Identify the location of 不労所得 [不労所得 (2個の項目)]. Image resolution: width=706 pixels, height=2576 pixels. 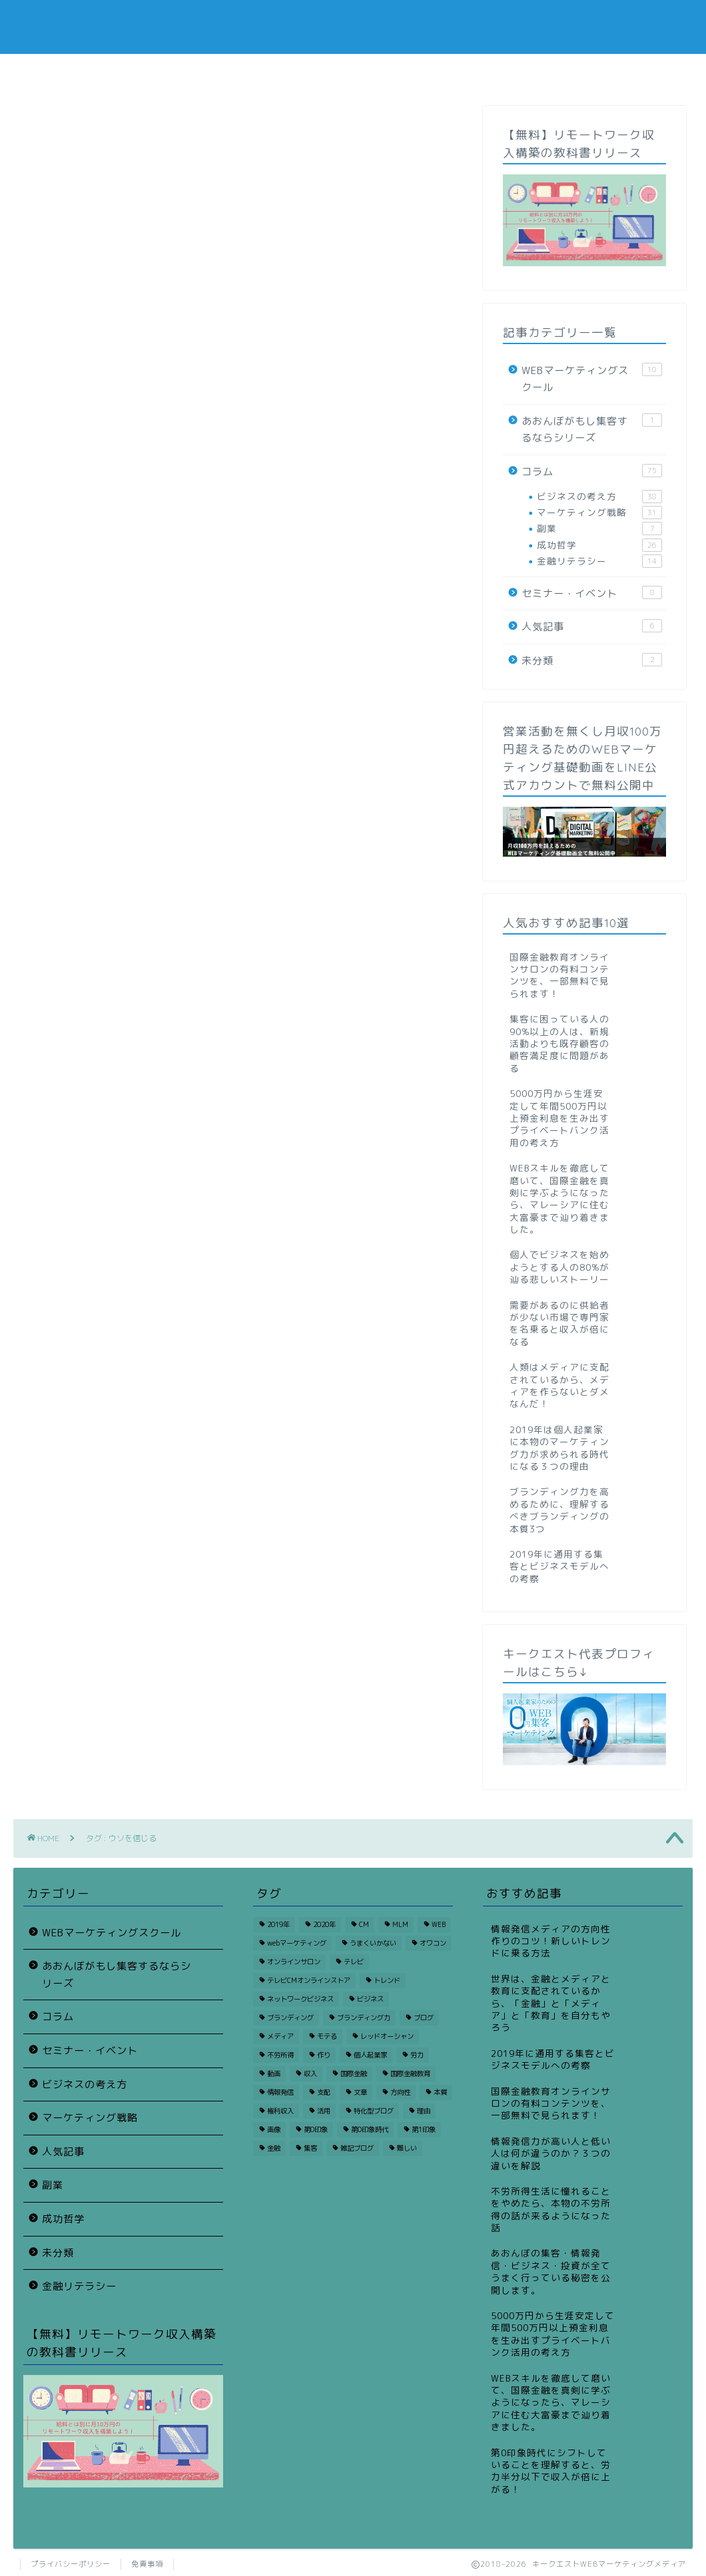
(280, 2054).